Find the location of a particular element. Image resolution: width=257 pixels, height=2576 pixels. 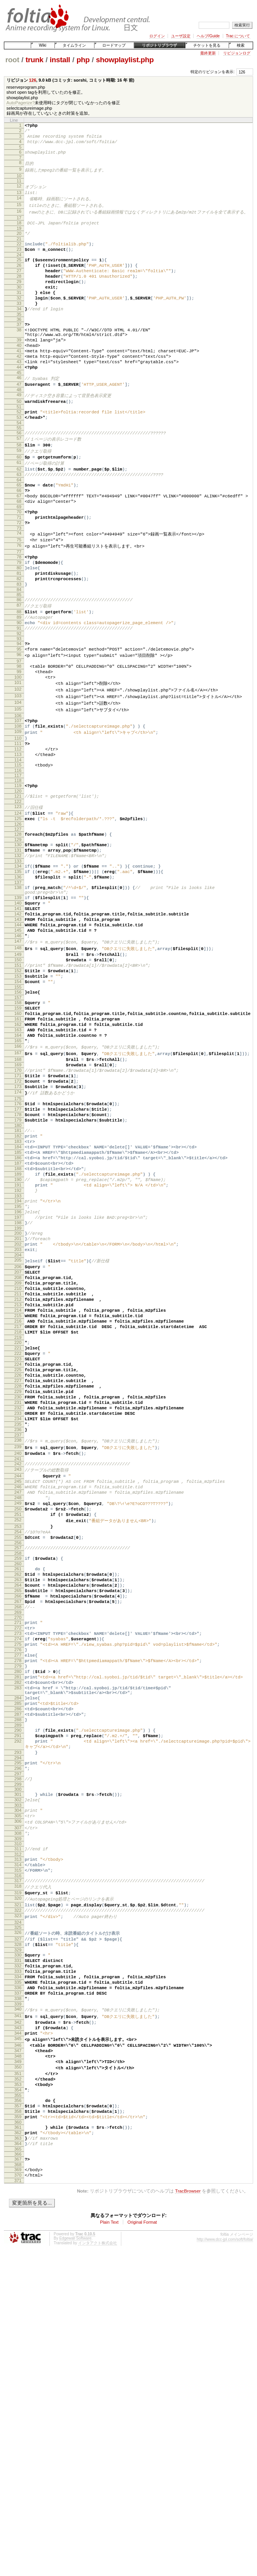

300 is located at coordinates (17, 2052).